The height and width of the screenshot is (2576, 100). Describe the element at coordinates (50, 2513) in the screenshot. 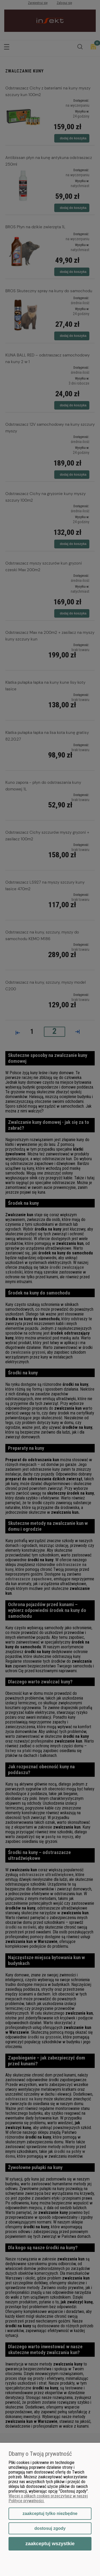

I see `Zaakceptuj tylko niezbędne` at that location.